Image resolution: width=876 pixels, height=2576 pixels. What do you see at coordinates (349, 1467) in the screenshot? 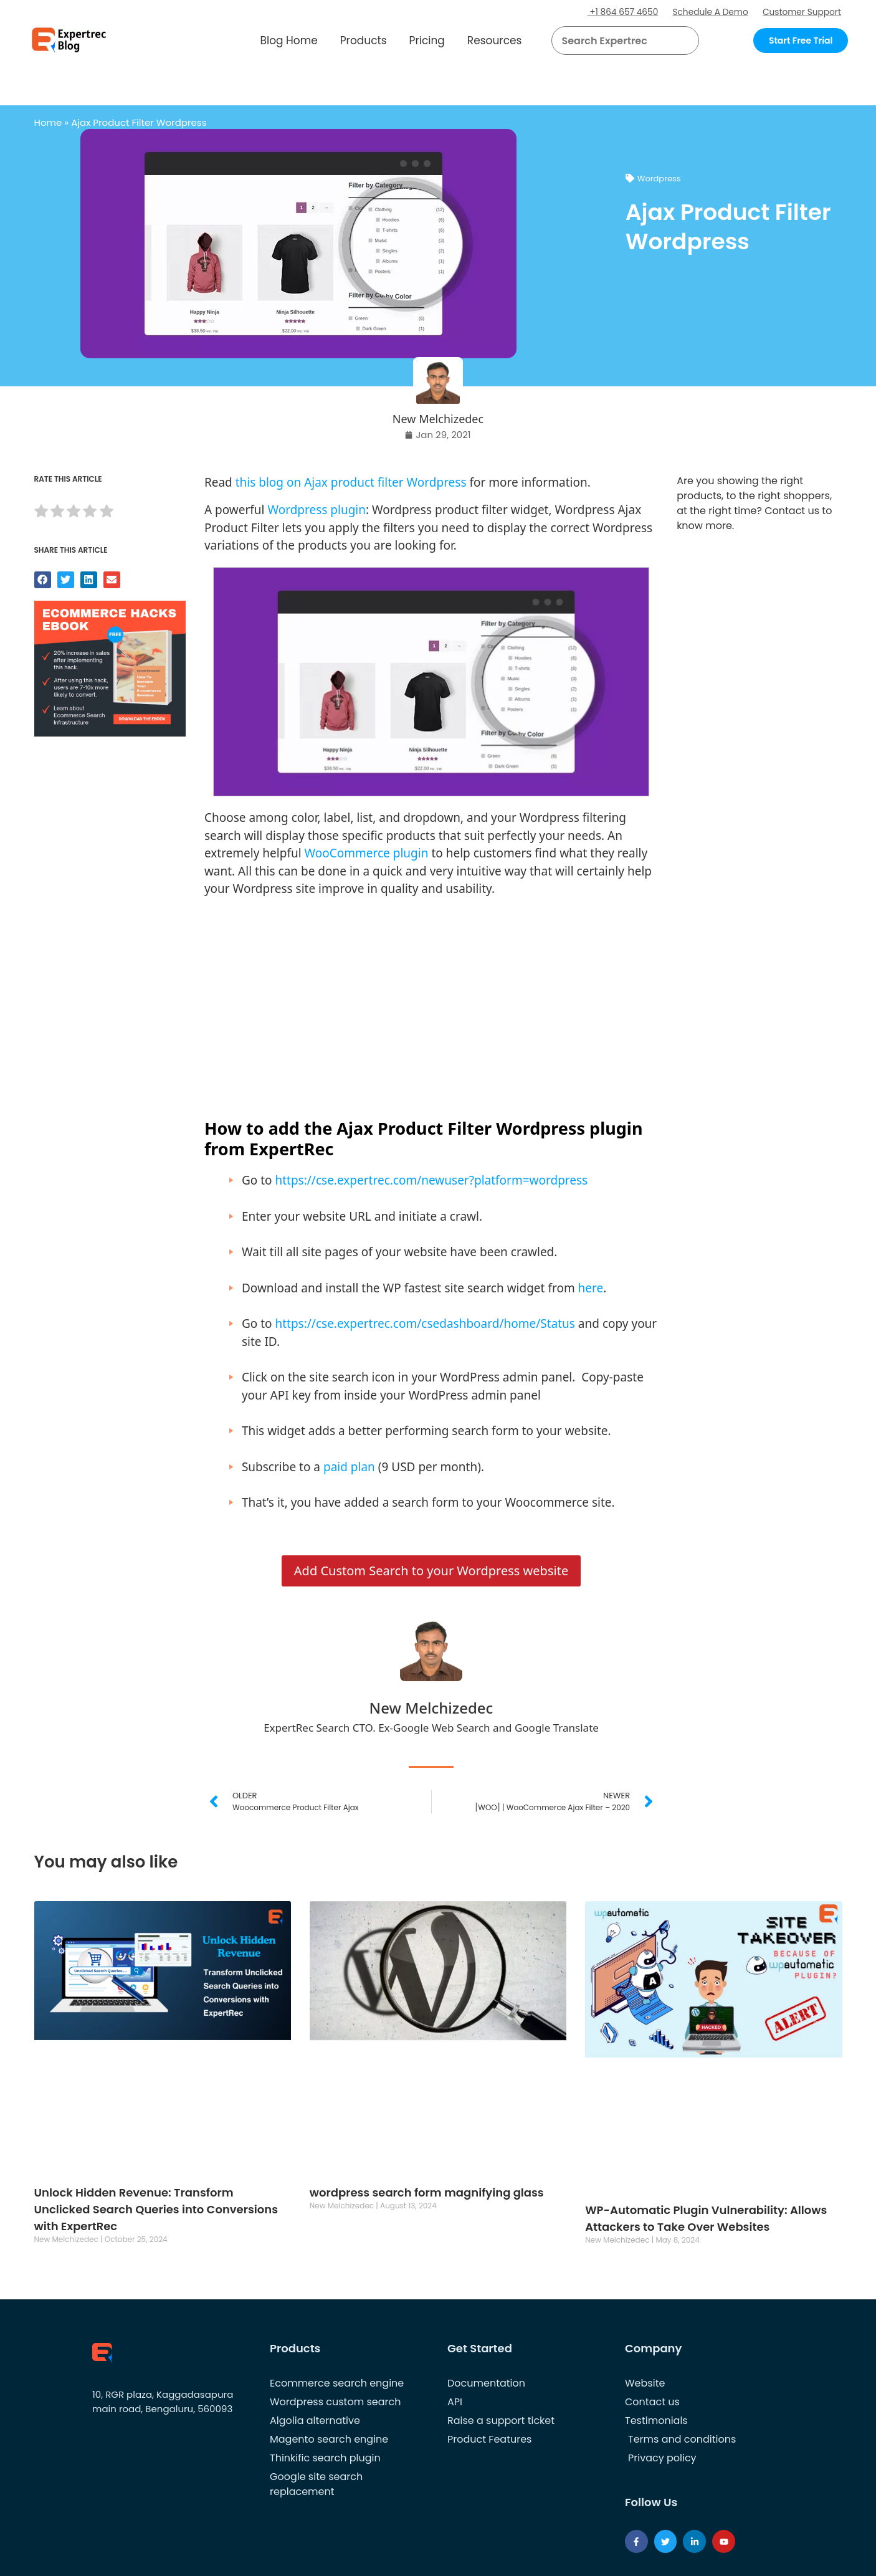
I see `paid plan` at bounding box center [349, 1467].